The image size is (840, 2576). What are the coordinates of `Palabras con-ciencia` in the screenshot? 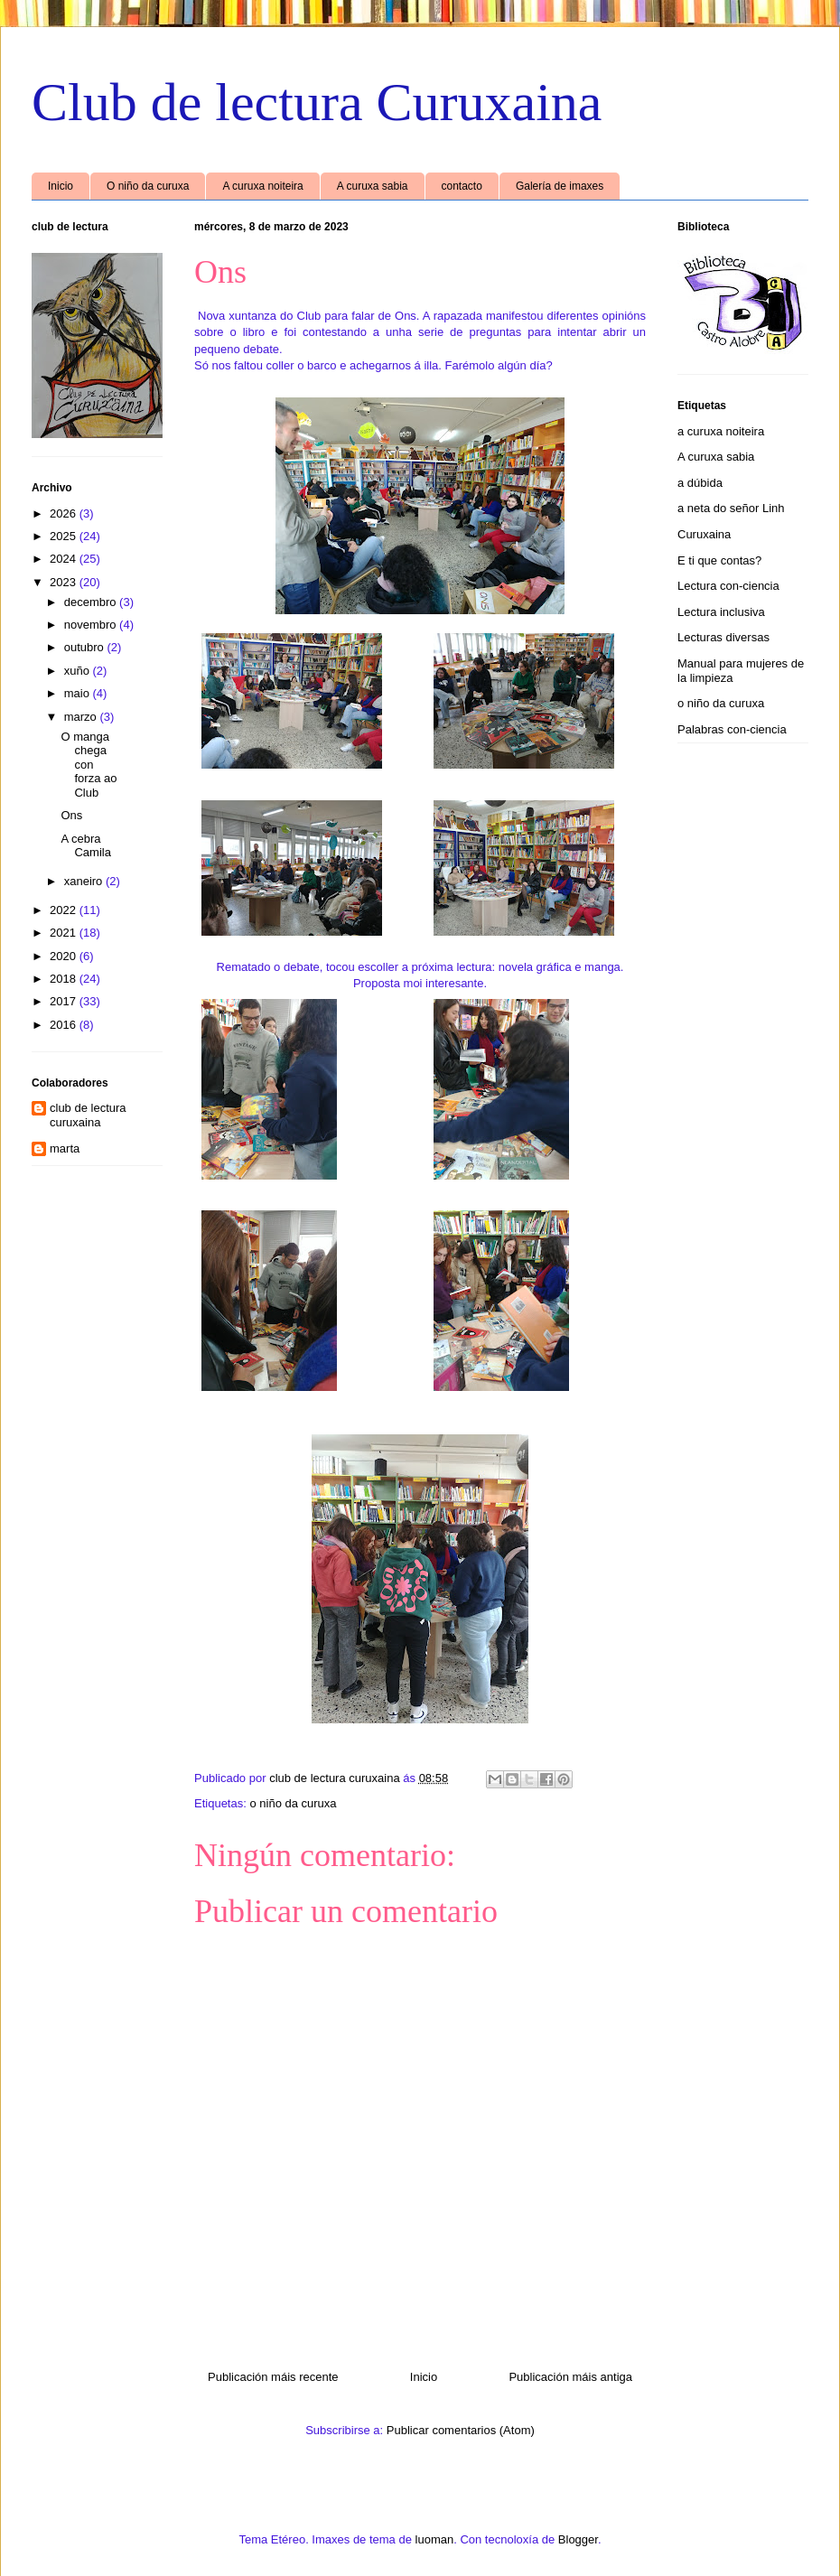 It's located at (732, 729).